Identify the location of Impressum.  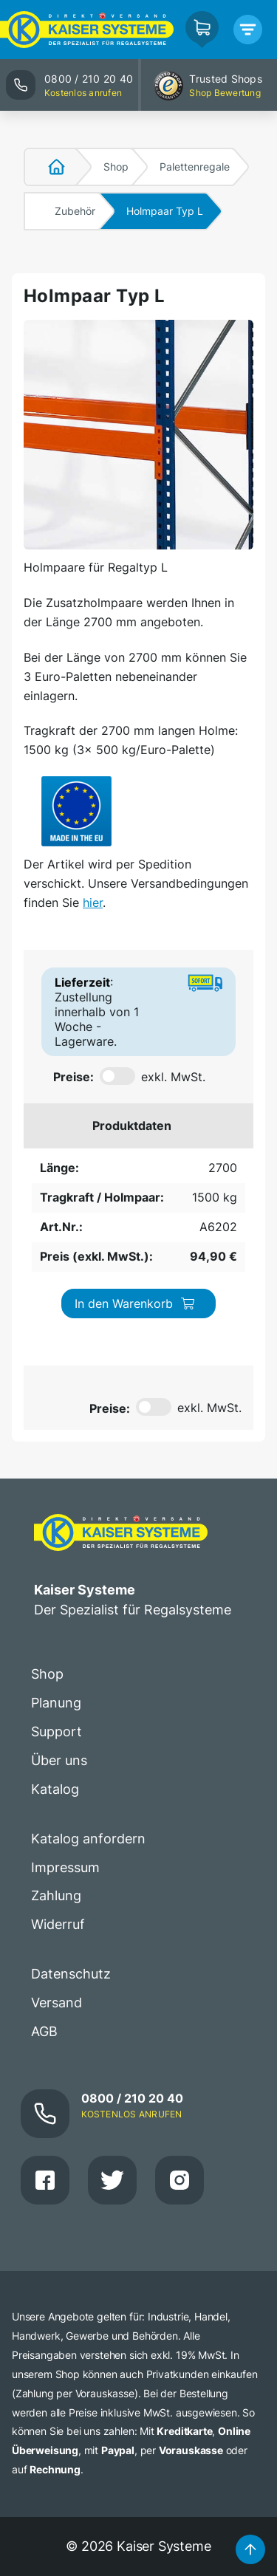
(65, 1867).